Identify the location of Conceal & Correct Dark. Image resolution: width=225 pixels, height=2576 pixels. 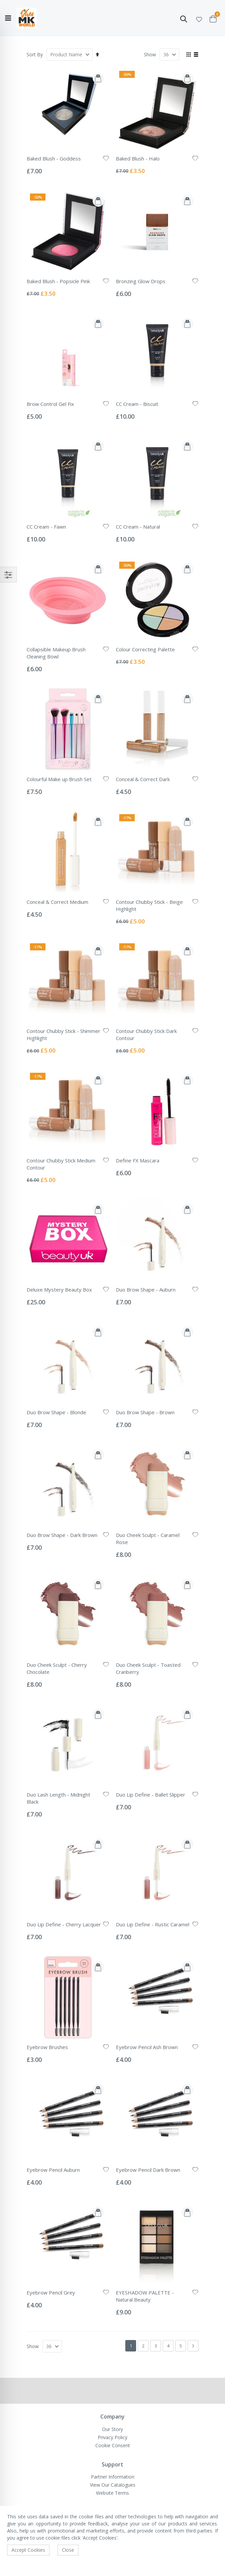
(143, 779).